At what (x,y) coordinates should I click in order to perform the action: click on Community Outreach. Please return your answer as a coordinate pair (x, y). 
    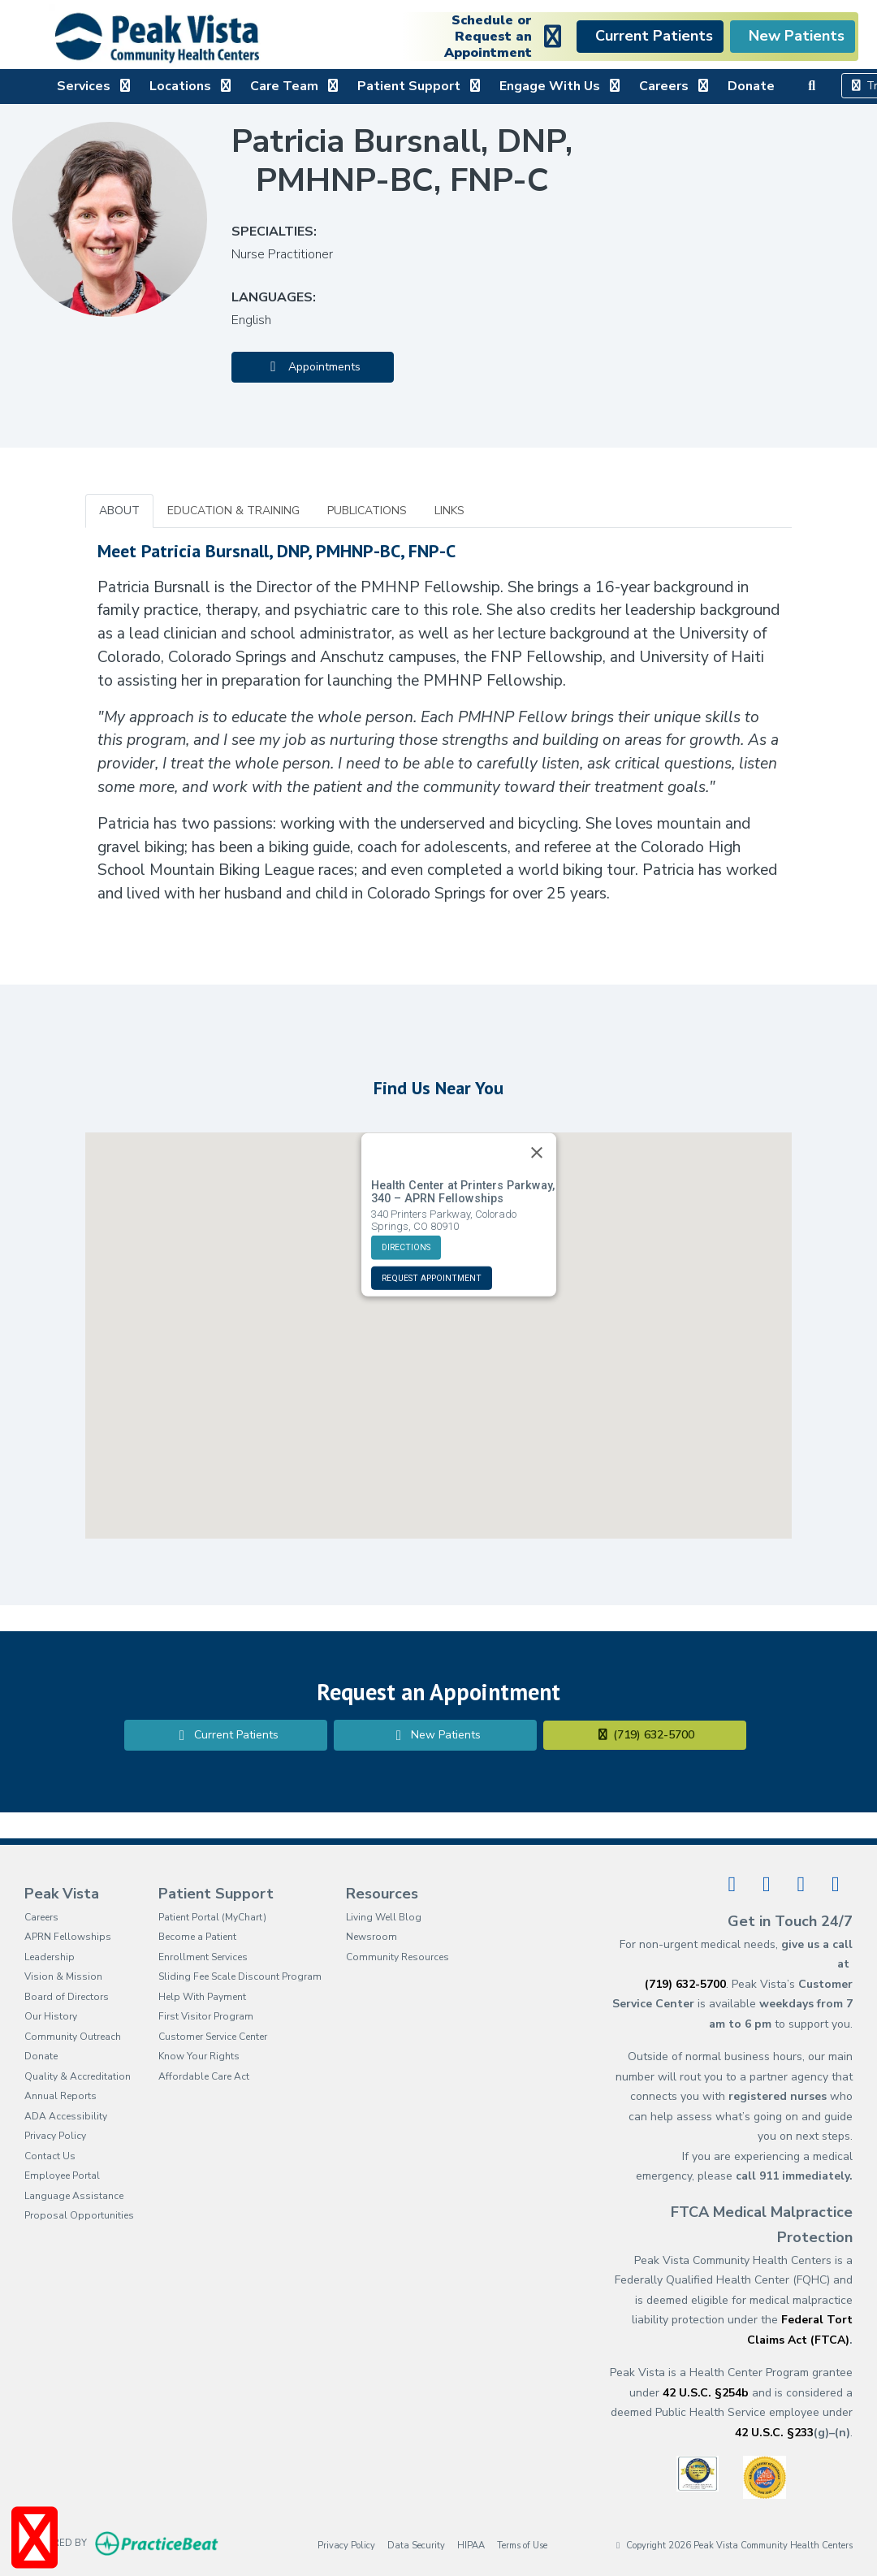
    Looking at the image, I should click on (72, 2036).